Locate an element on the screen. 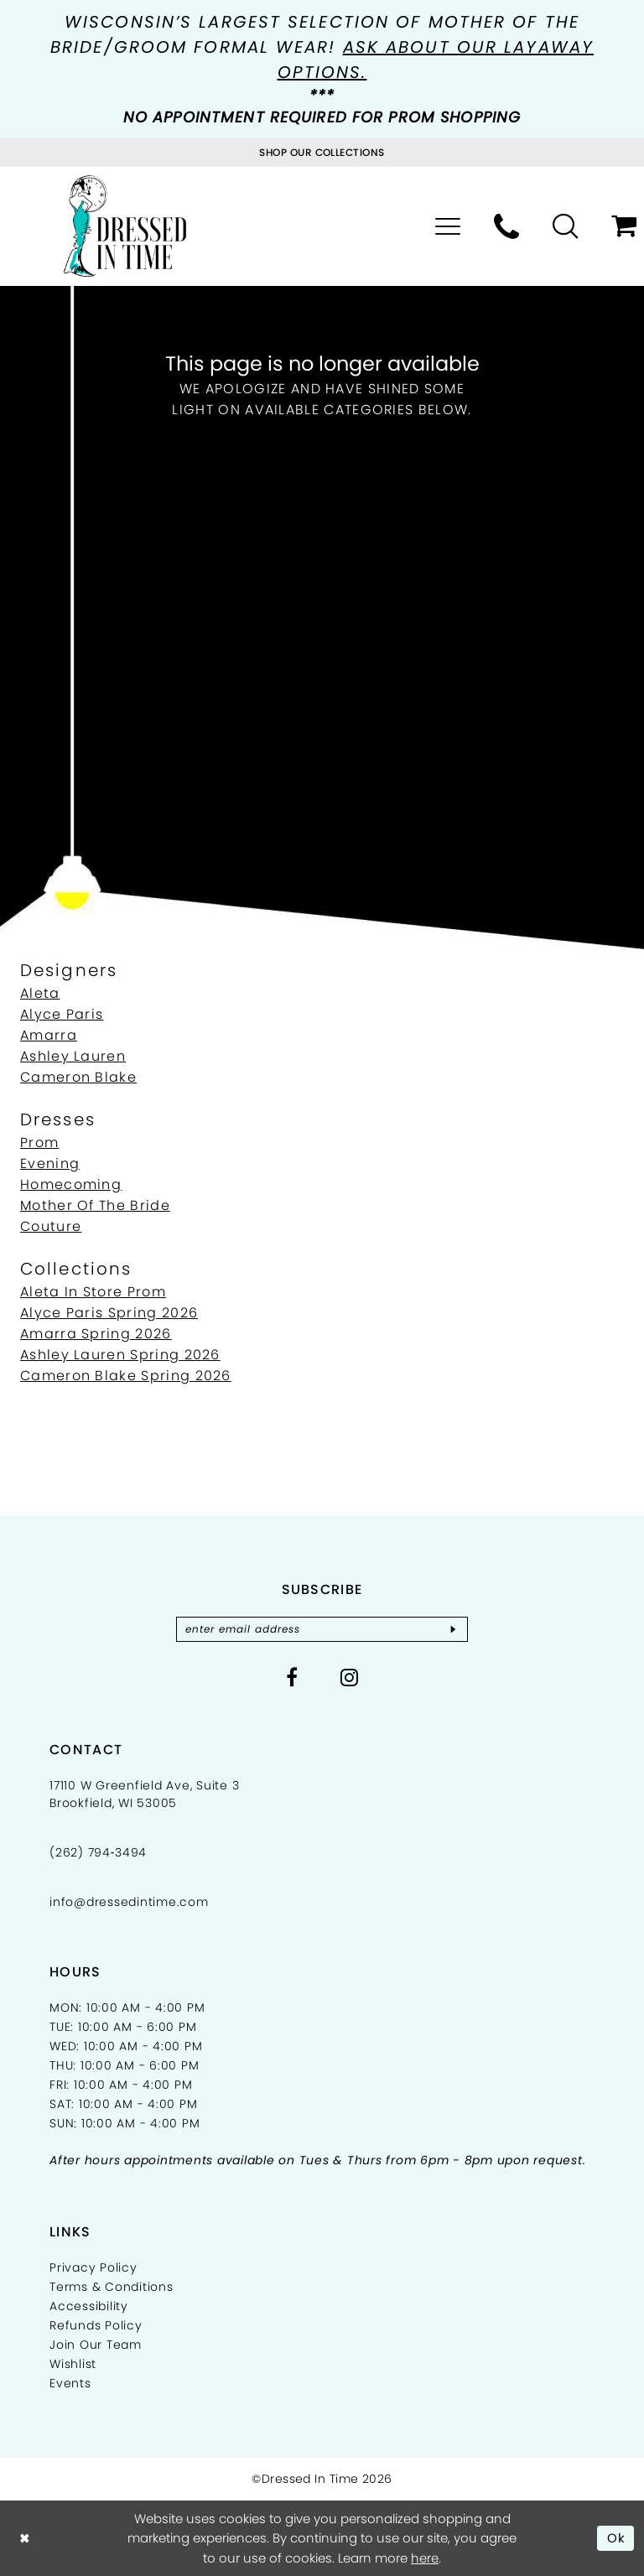  Aleta In Store Prom is located at coordinates (93, 1291).